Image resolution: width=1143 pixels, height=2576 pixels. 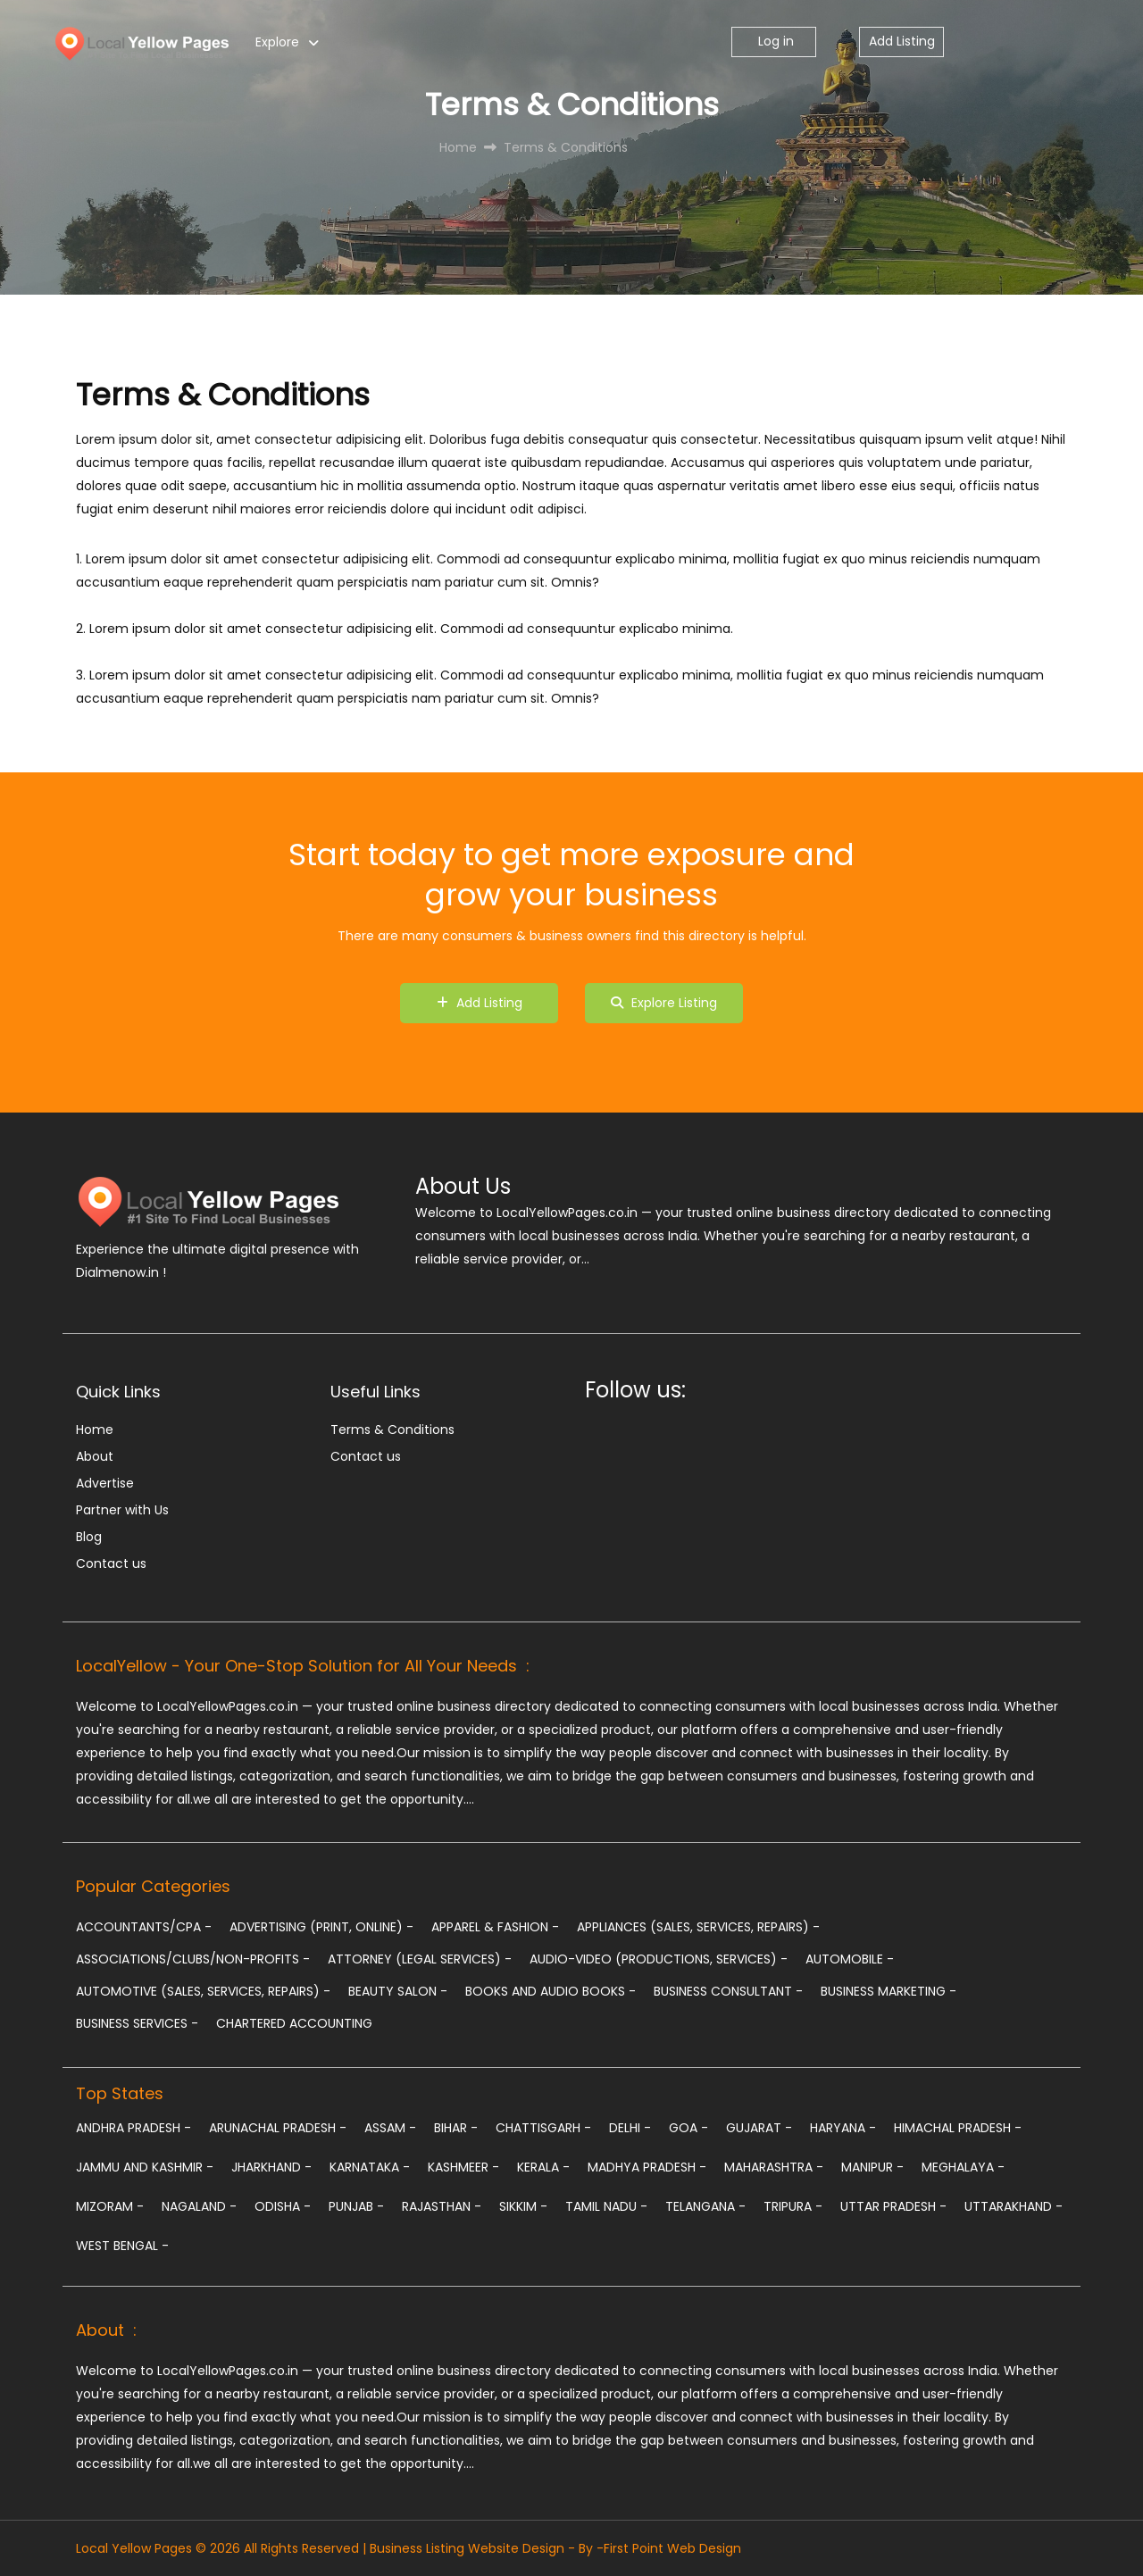 What do you see at coordinates (294, 2023) in the screenshot?
I see `chartered accounting` at bounding box center [294, 2023].